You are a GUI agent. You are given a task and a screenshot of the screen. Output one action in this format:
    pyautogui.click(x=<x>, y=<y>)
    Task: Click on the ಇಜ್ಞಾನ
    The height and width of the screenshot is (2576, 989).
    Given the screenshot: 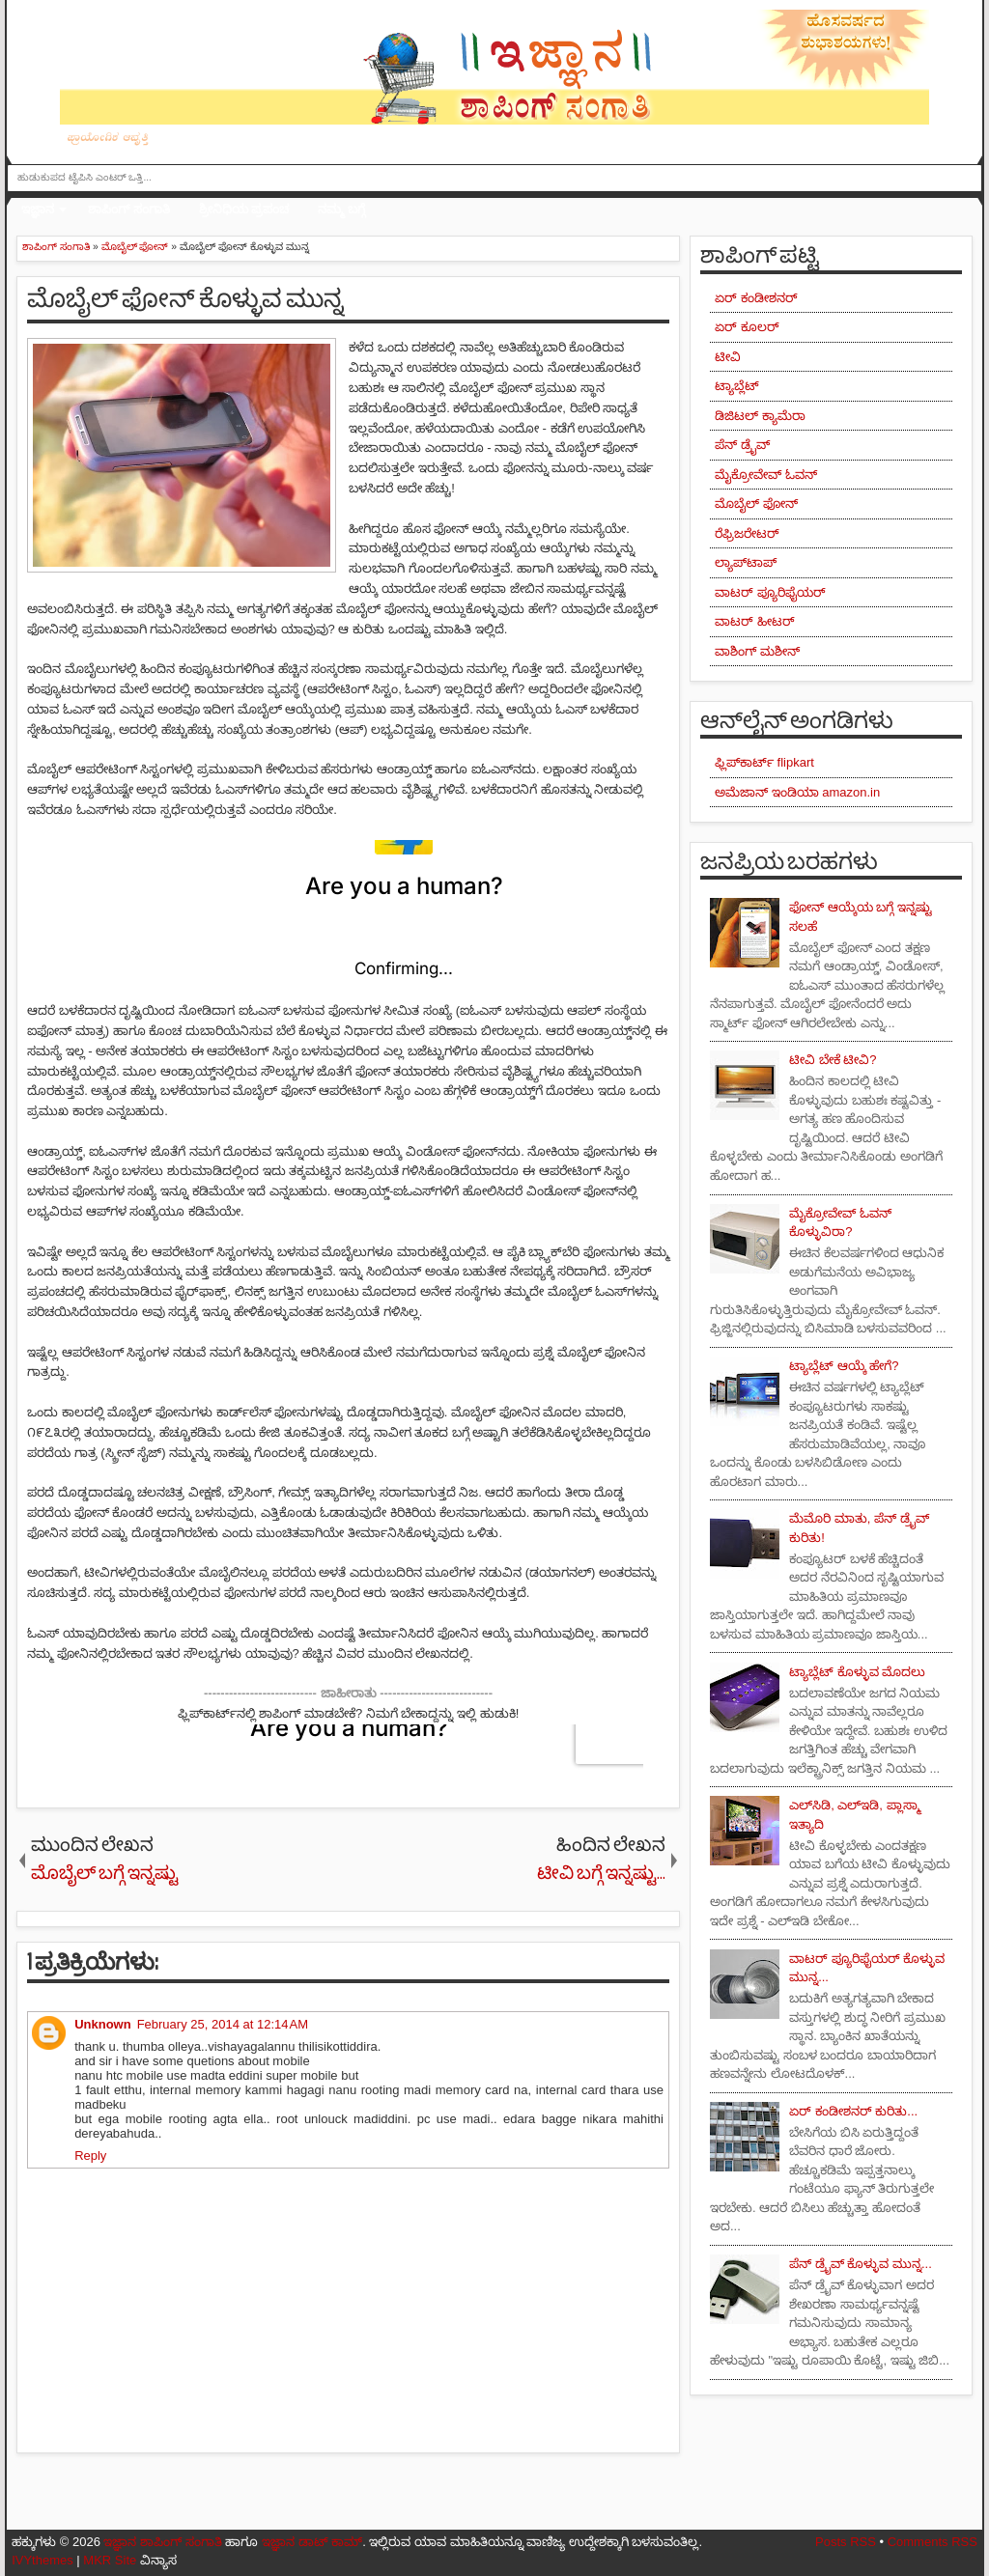 What is the action you would take?
    pyautogui.click(x=37, y=209)
    